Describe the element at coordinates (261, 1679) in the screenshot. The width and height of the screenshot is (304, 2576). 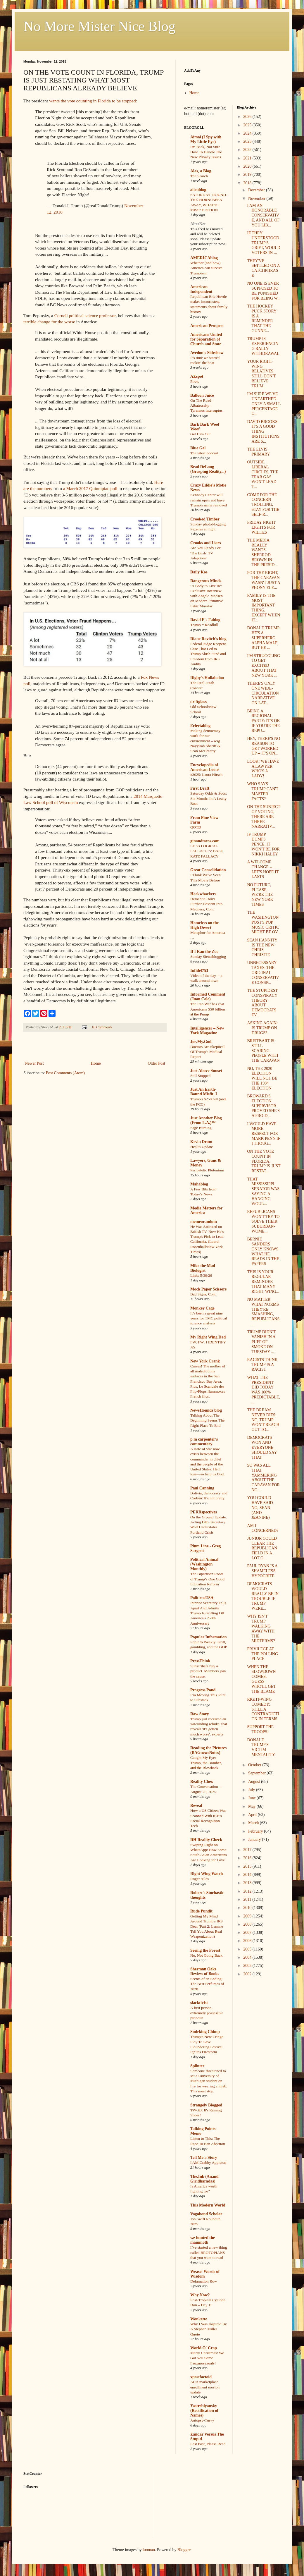
I see `WHEN THE SLOWDOWN COMES, GUESS WHO'LL GET THE BLAME` at that location.